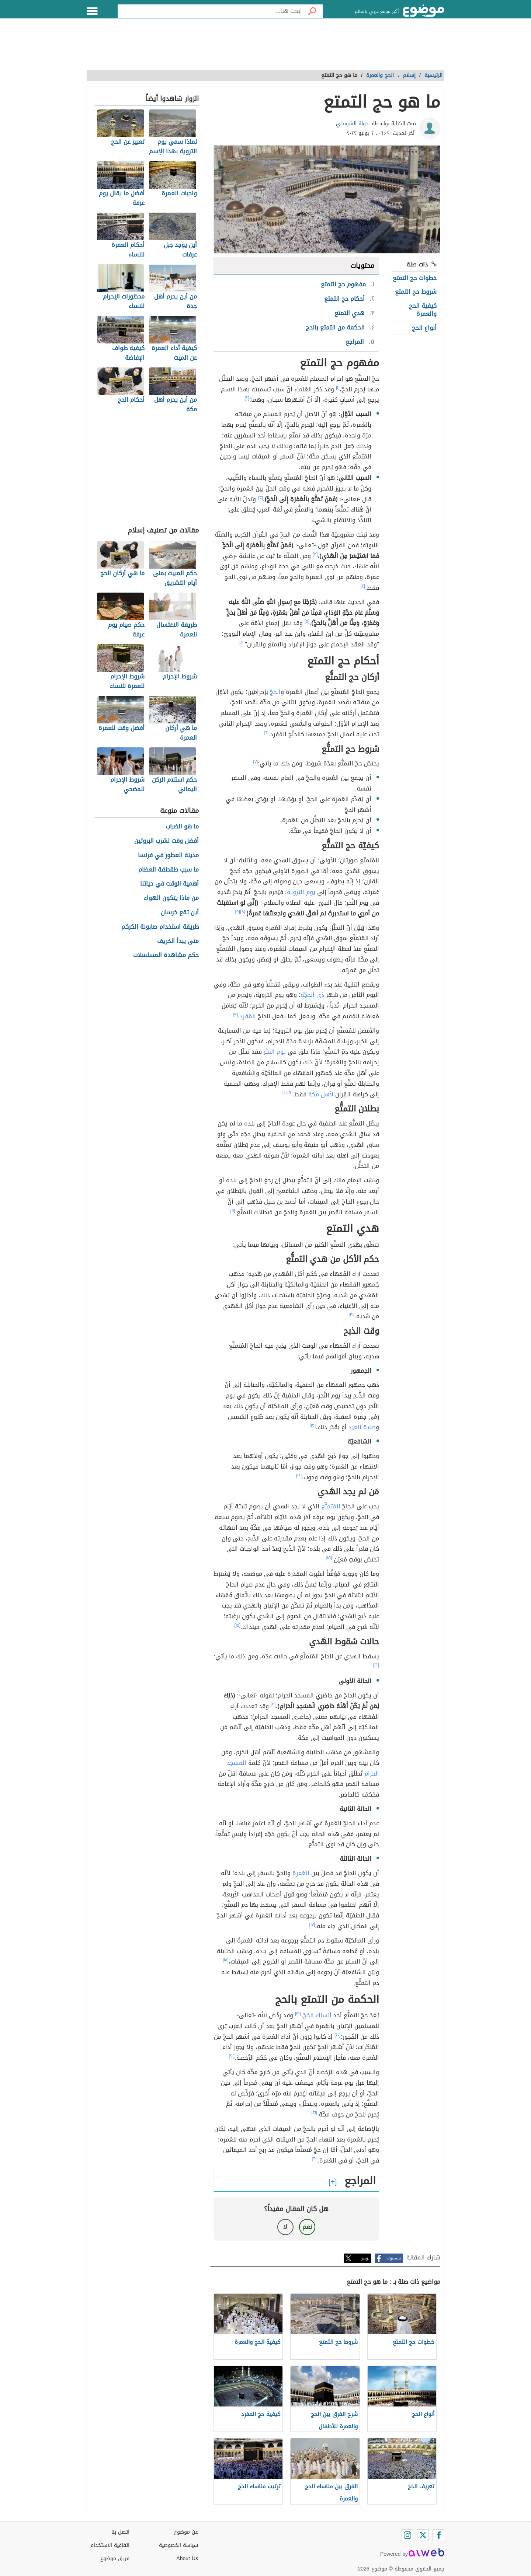 The image size is (531, 2576). What do you see at coordinates (232, 2056) in the screenshot?
I see `[٢١]` at bounding box center [232, 2056].